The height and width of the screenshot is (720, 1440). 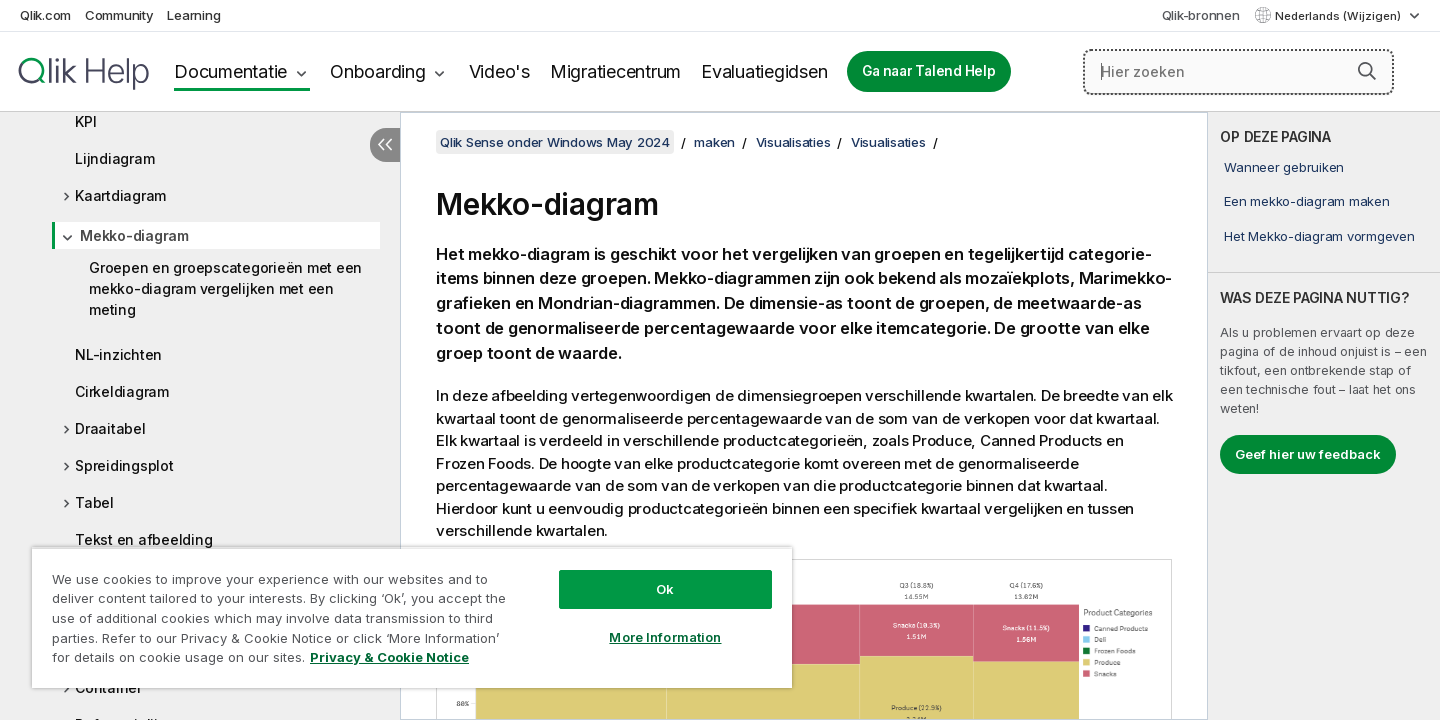 What do you see at coordinates (94, 502) in the screenshot?
I see `Tabel` at bounding box center [94, 502].